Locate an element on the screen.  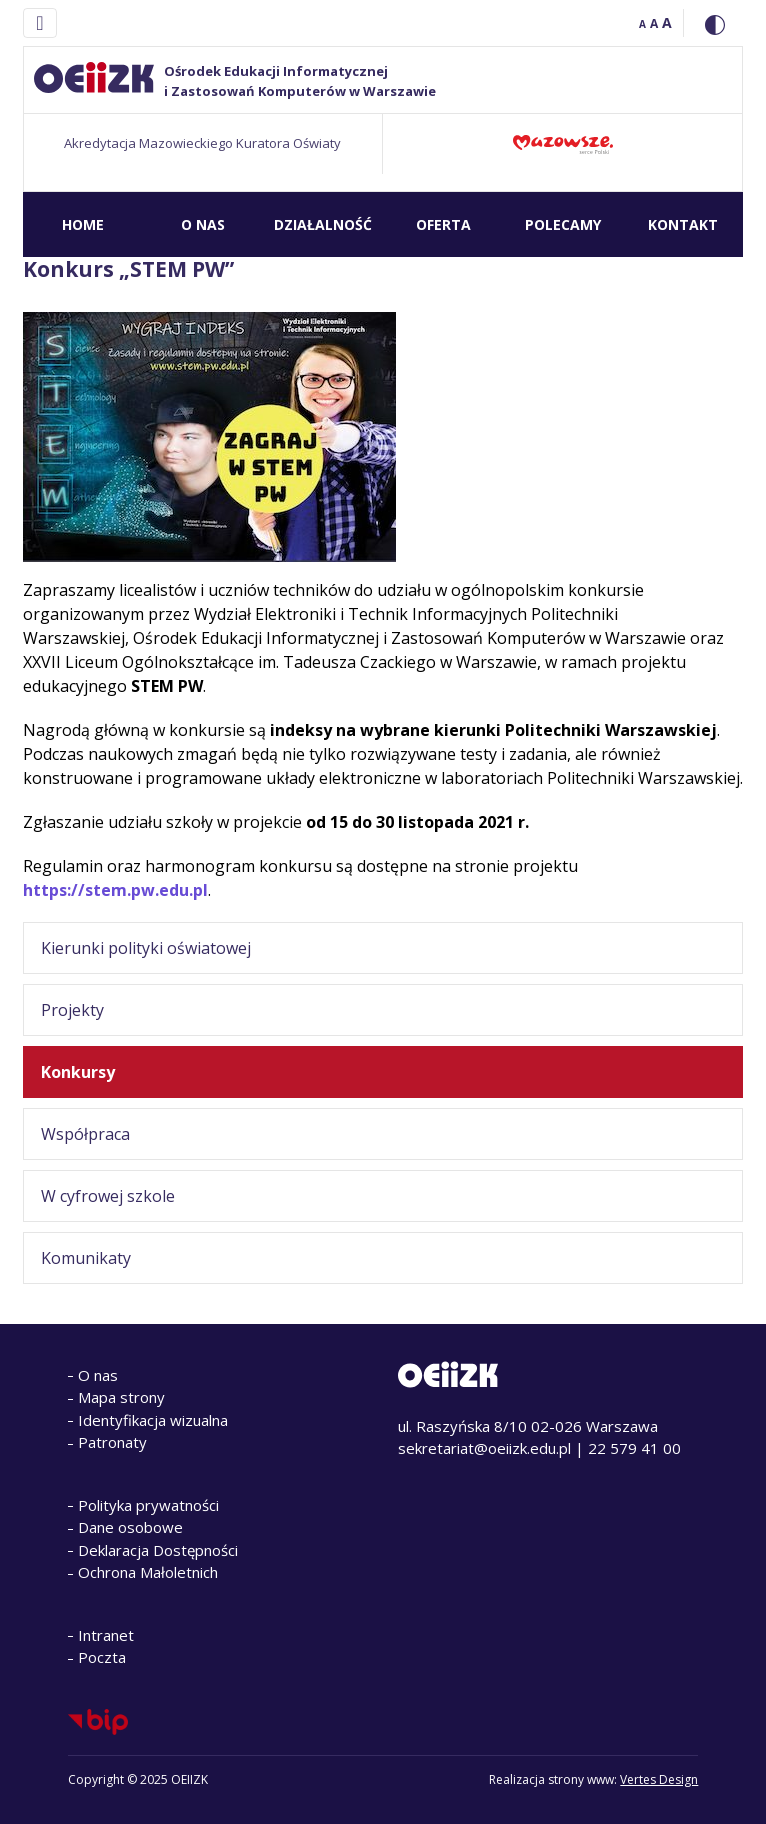
Intranet is located at coordinates (106, 1635).